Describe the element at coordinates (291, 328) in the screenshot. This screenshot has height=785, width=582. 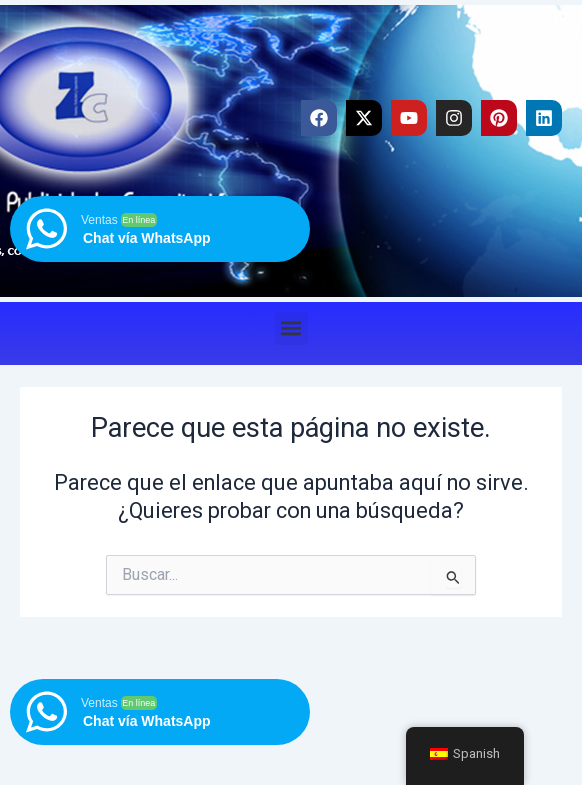
I see `[button]` at that location.